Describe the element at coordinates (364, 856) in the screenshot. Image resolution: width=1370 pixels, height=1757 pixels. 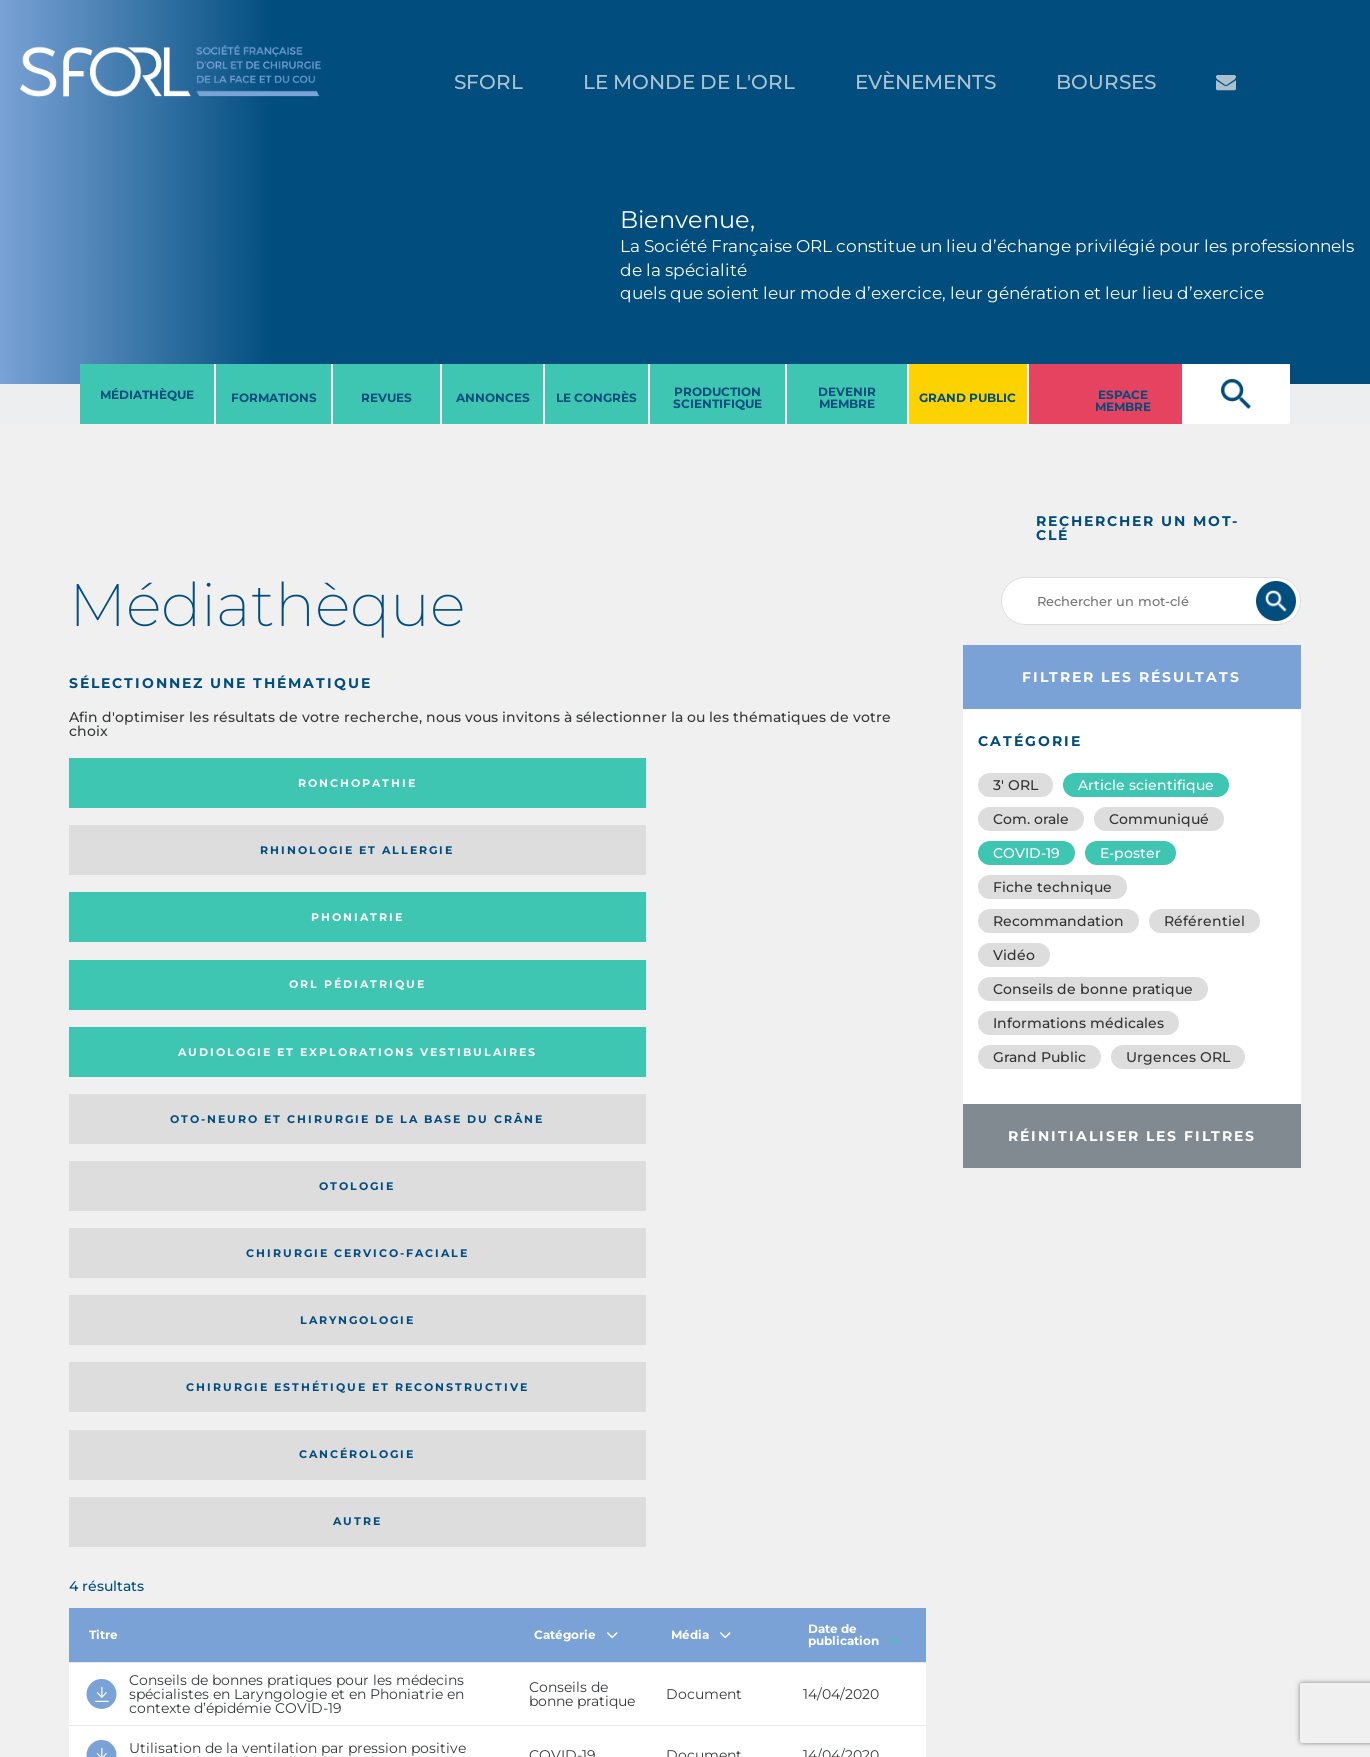
I see `Oto-neuro et chirurgie de la base du crâne` at that location.